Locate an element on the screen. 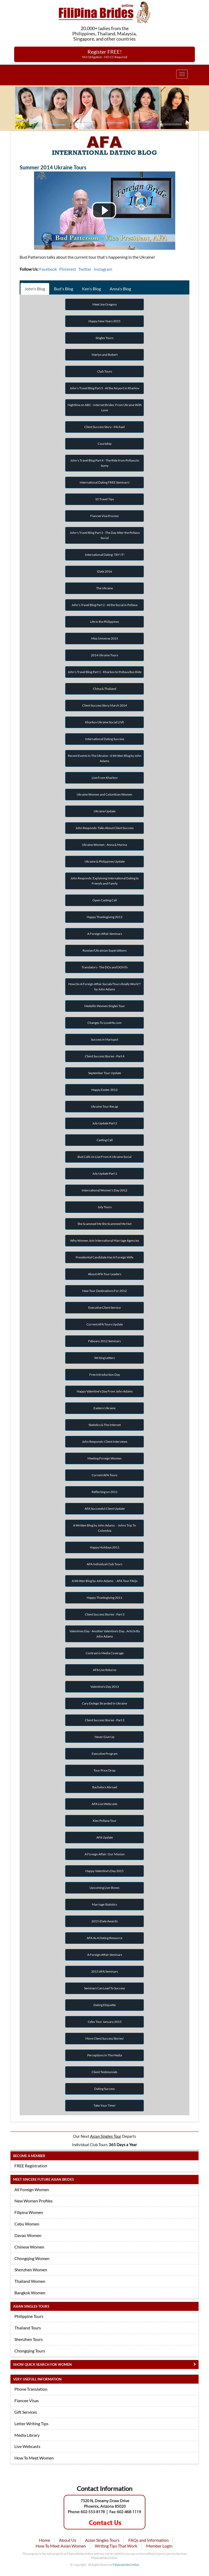 The image size is (209, 2576). Phone Translation is located at coordinates (30, 2388).